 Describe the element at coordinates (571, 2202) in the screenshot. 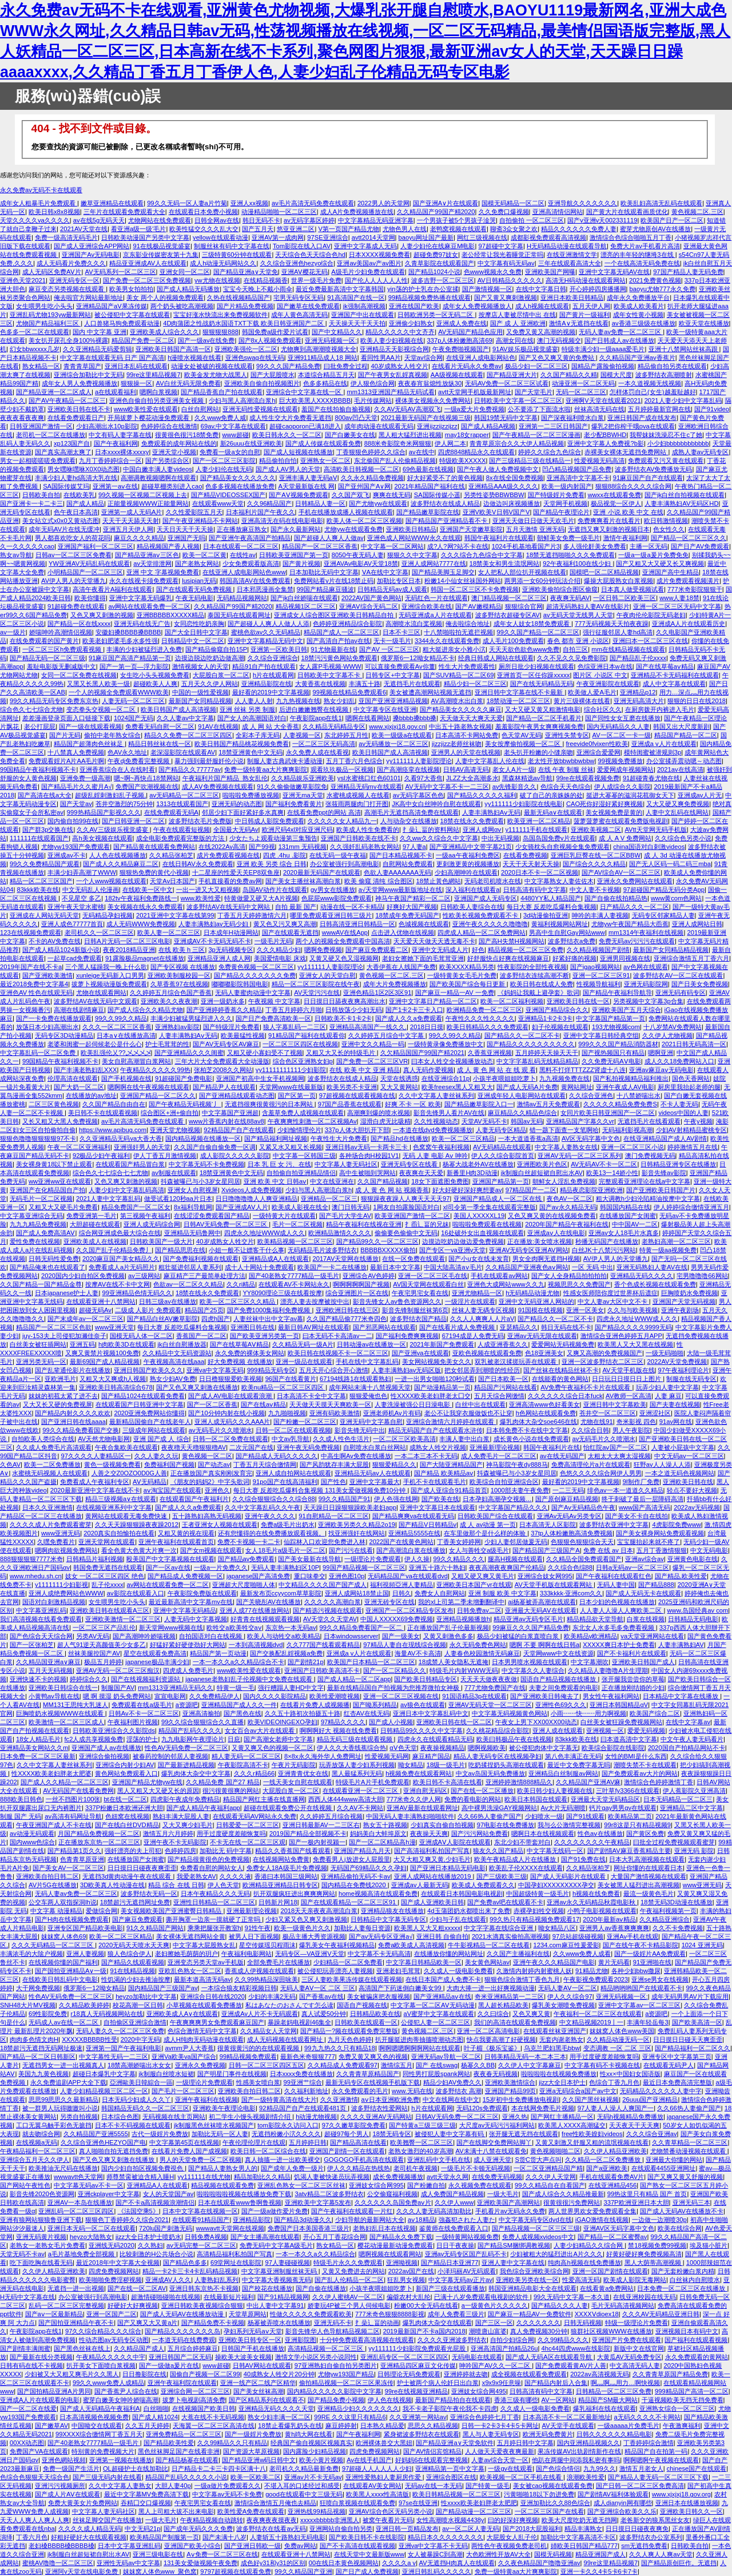

I see `很黄很很污免费网站` at that location.